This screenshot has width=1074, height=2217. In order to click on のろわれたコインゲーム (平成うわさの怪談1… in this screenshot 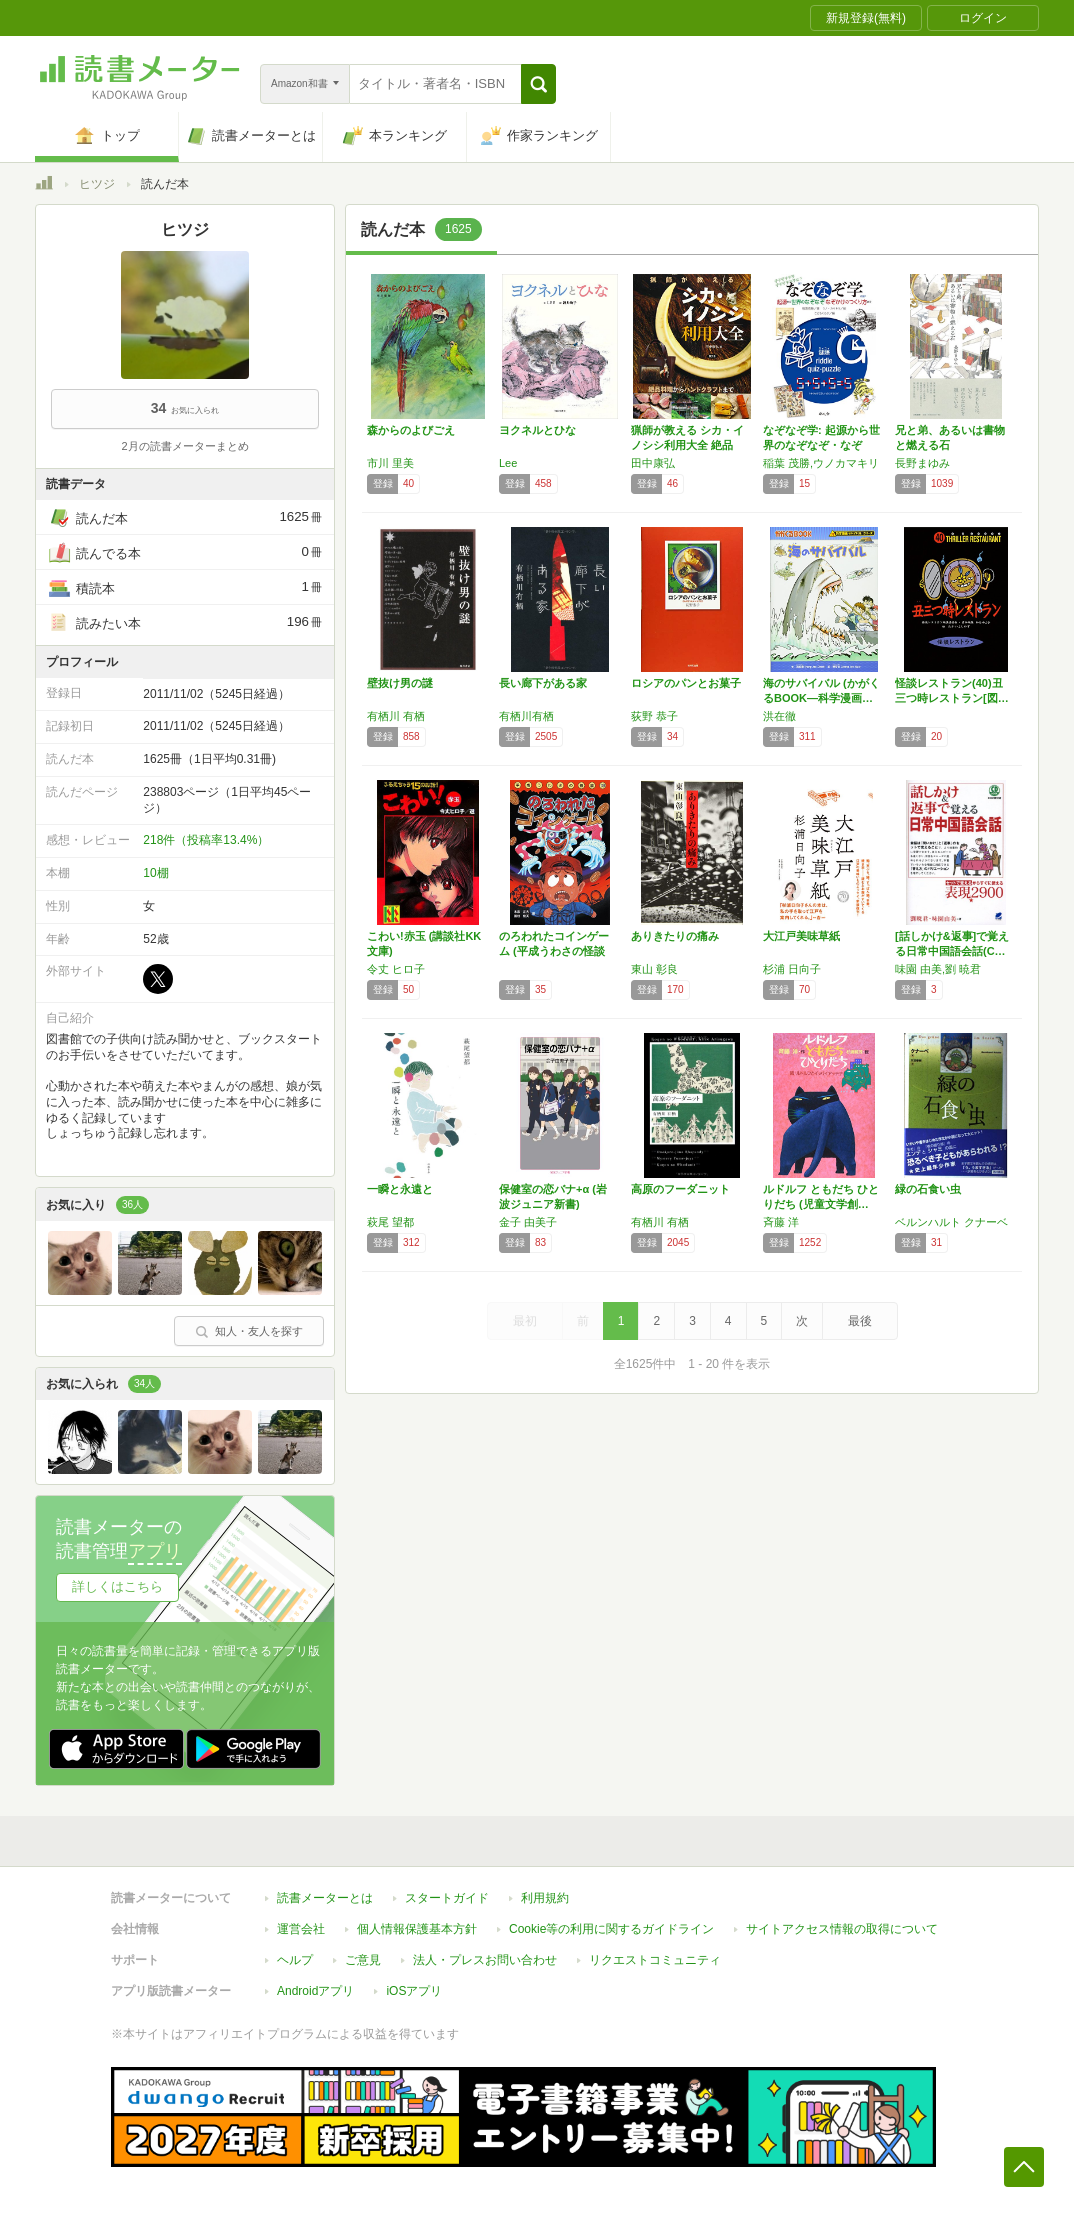, I will do `click(554, 951)`.